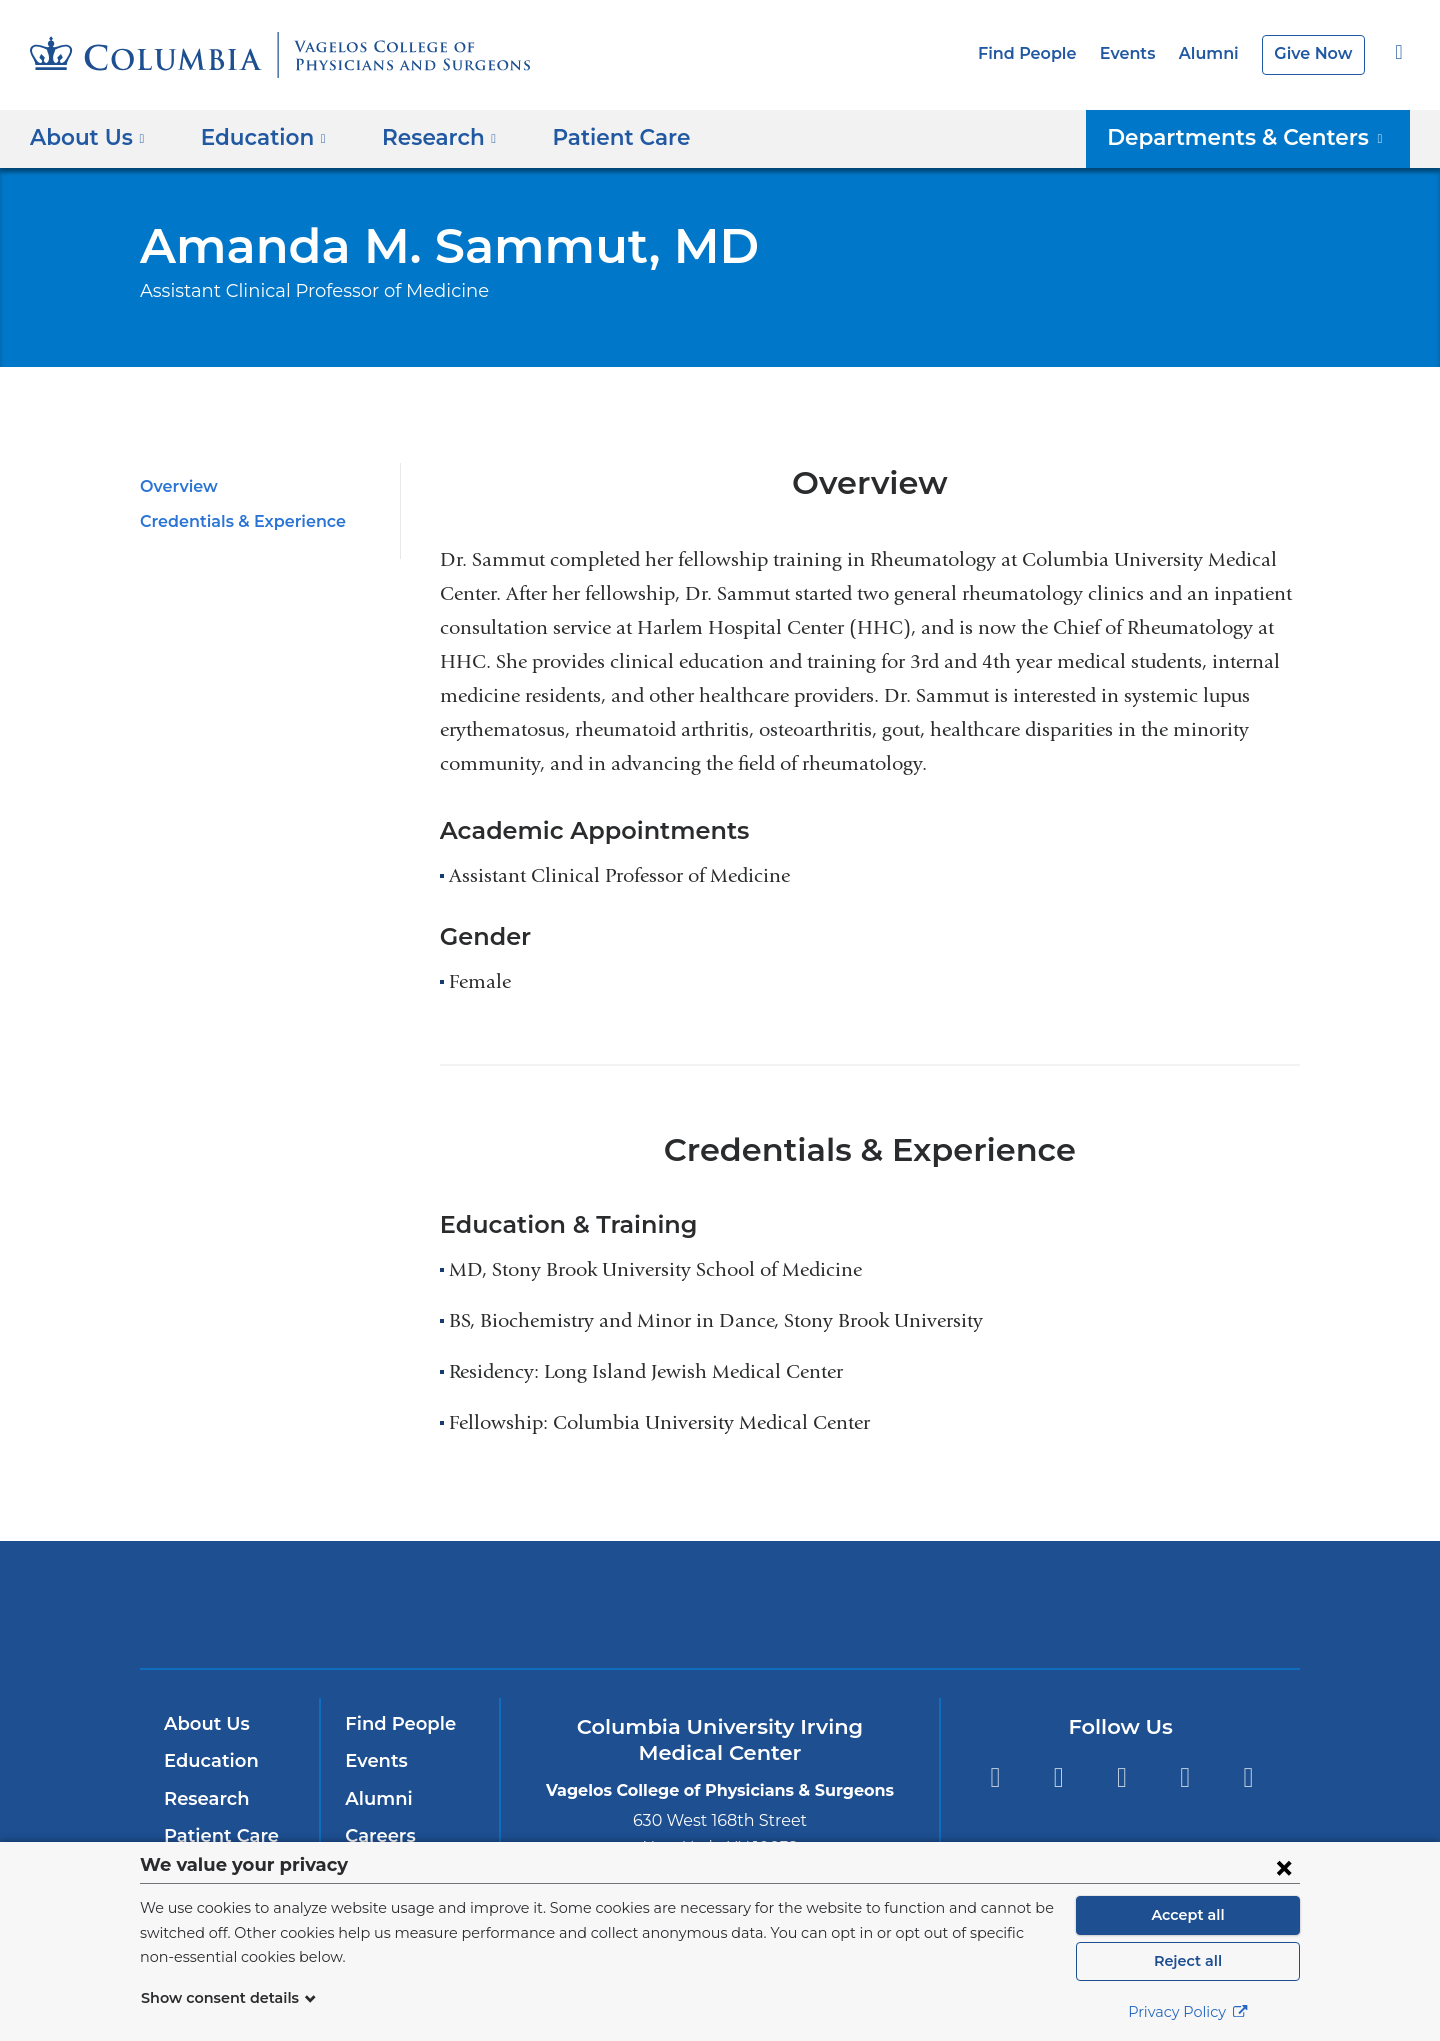 Image resolution: width=1440 pixels, height=2041 pixels. What do you see at coordinates (1260, 136) in the screenshot?
I see `Departments & Centers [button]` at bounding box center [1260, 136].